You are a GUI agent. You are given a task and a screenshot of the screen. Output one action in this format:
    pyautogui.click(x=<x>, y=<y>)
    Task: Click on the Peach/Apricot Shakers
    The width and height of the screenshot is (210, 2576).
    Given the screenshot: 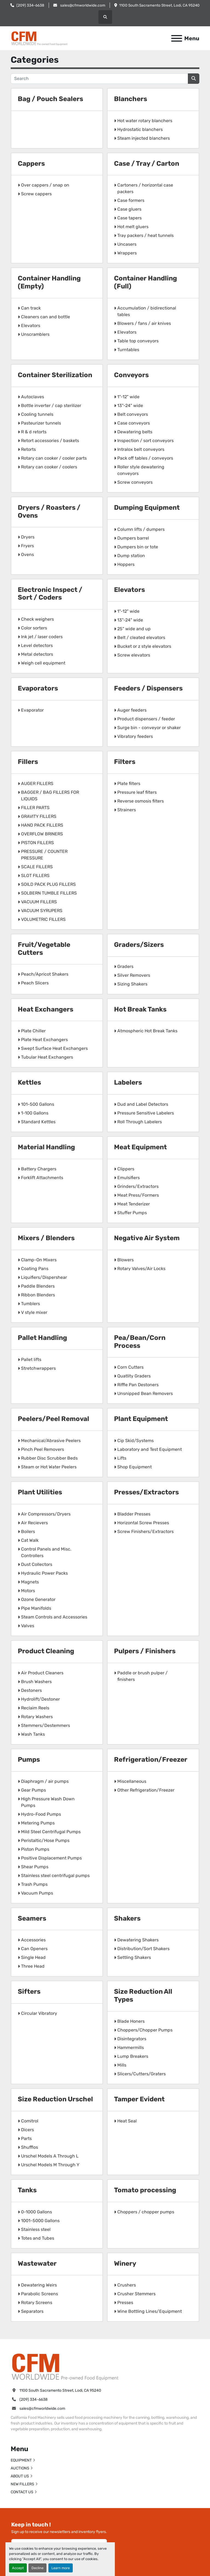 What is the action you would take?
    pyautogui.click(x=44, y=974)
    